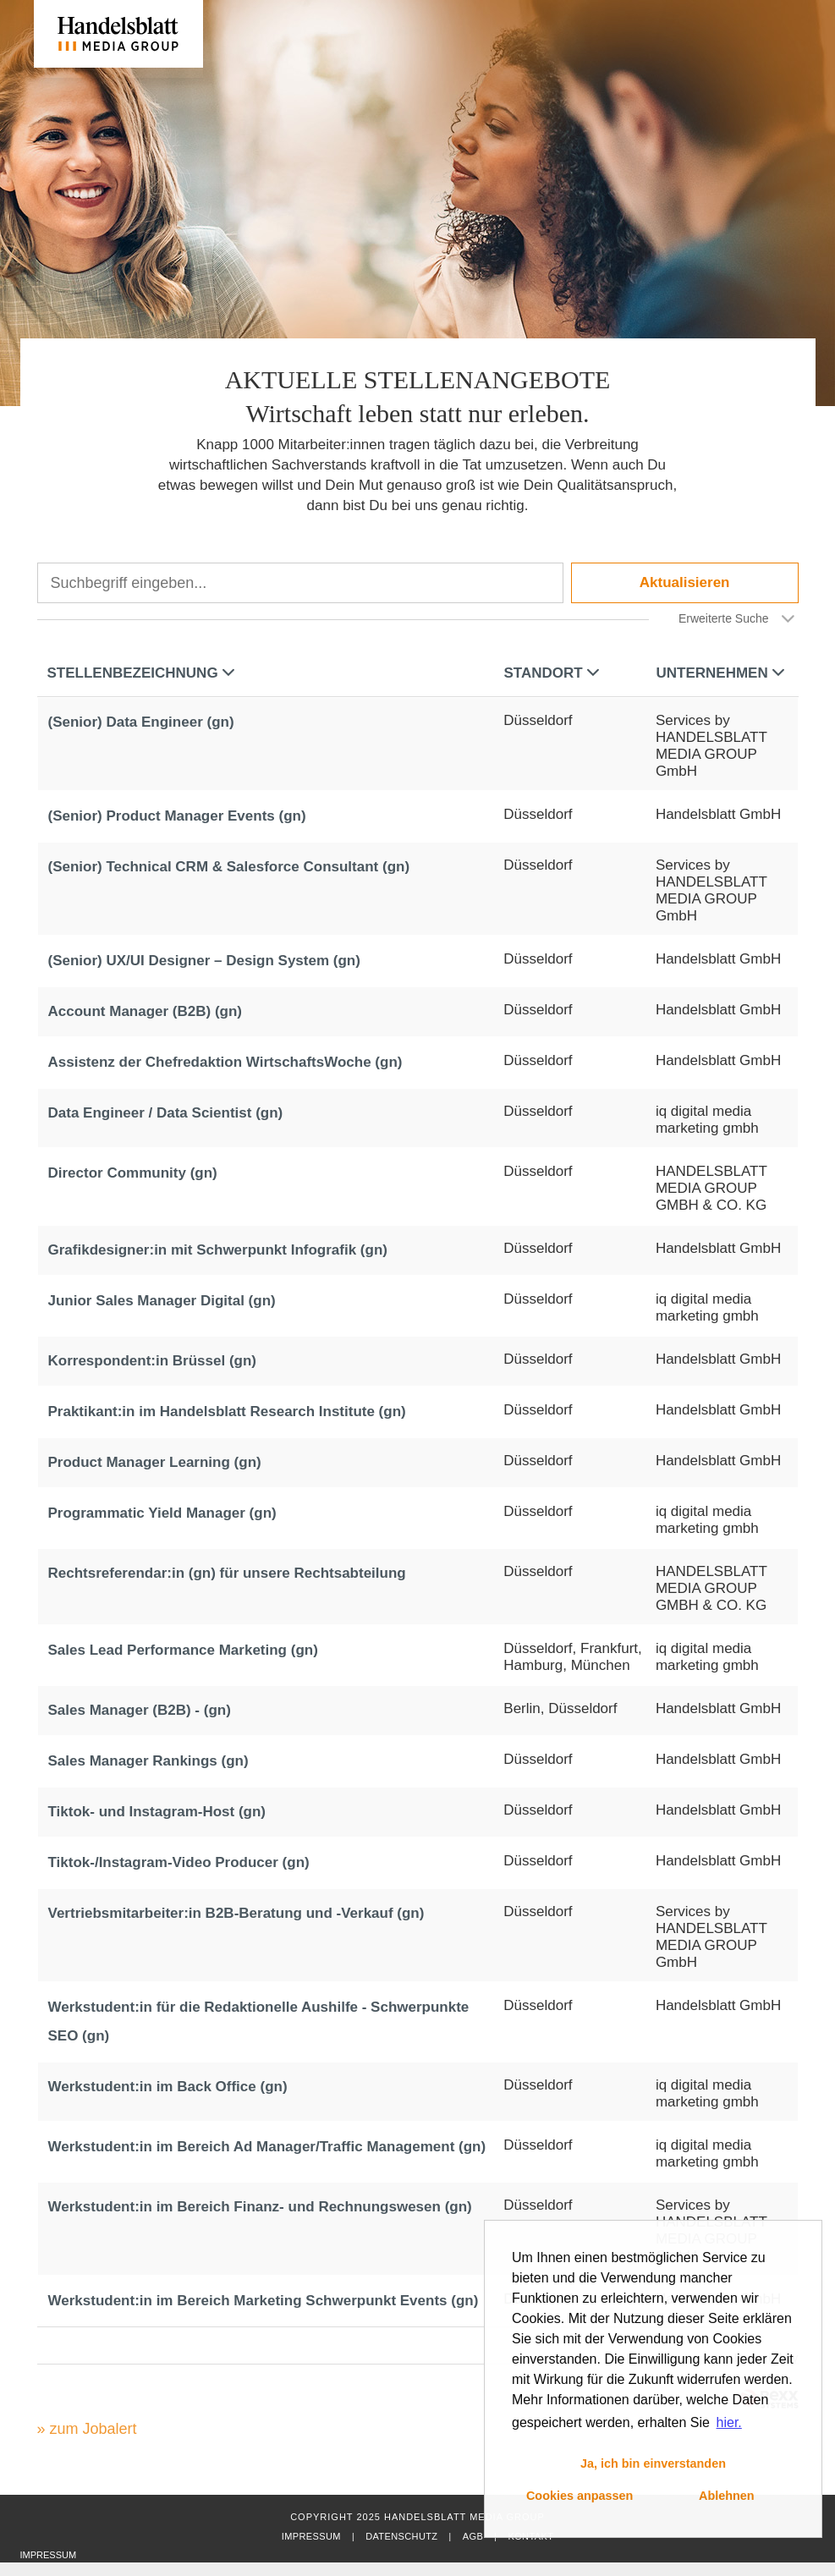  Describe the element at coordinates (473, 2536) in the screenshot. I see `AGB` at that location.